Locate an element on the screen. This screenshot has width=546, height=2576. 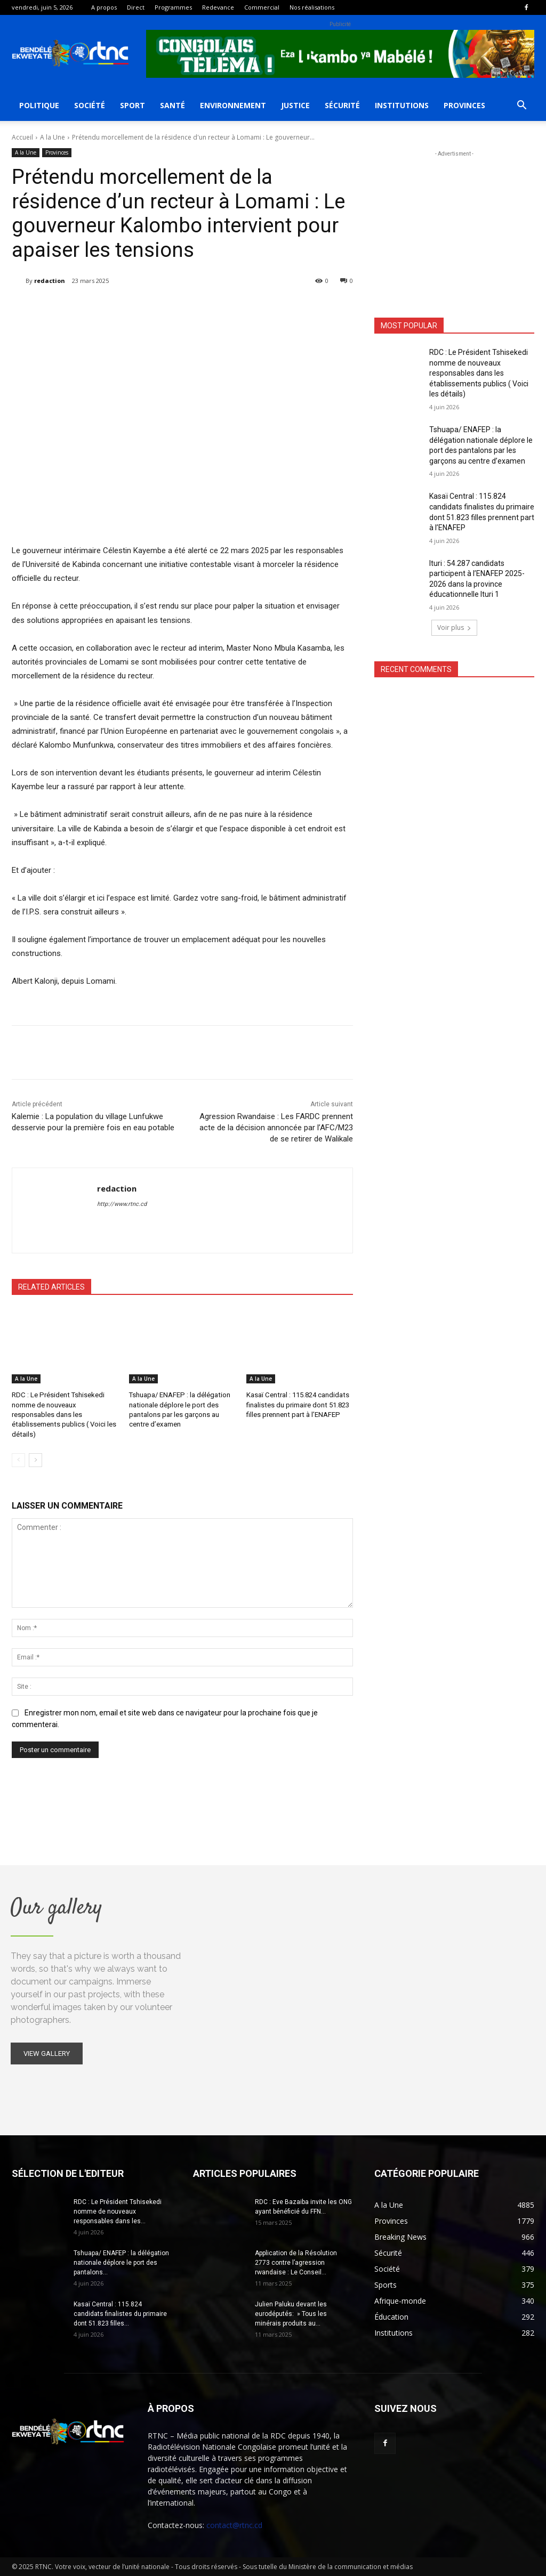
Redevance is located at coordinates (218, 7).